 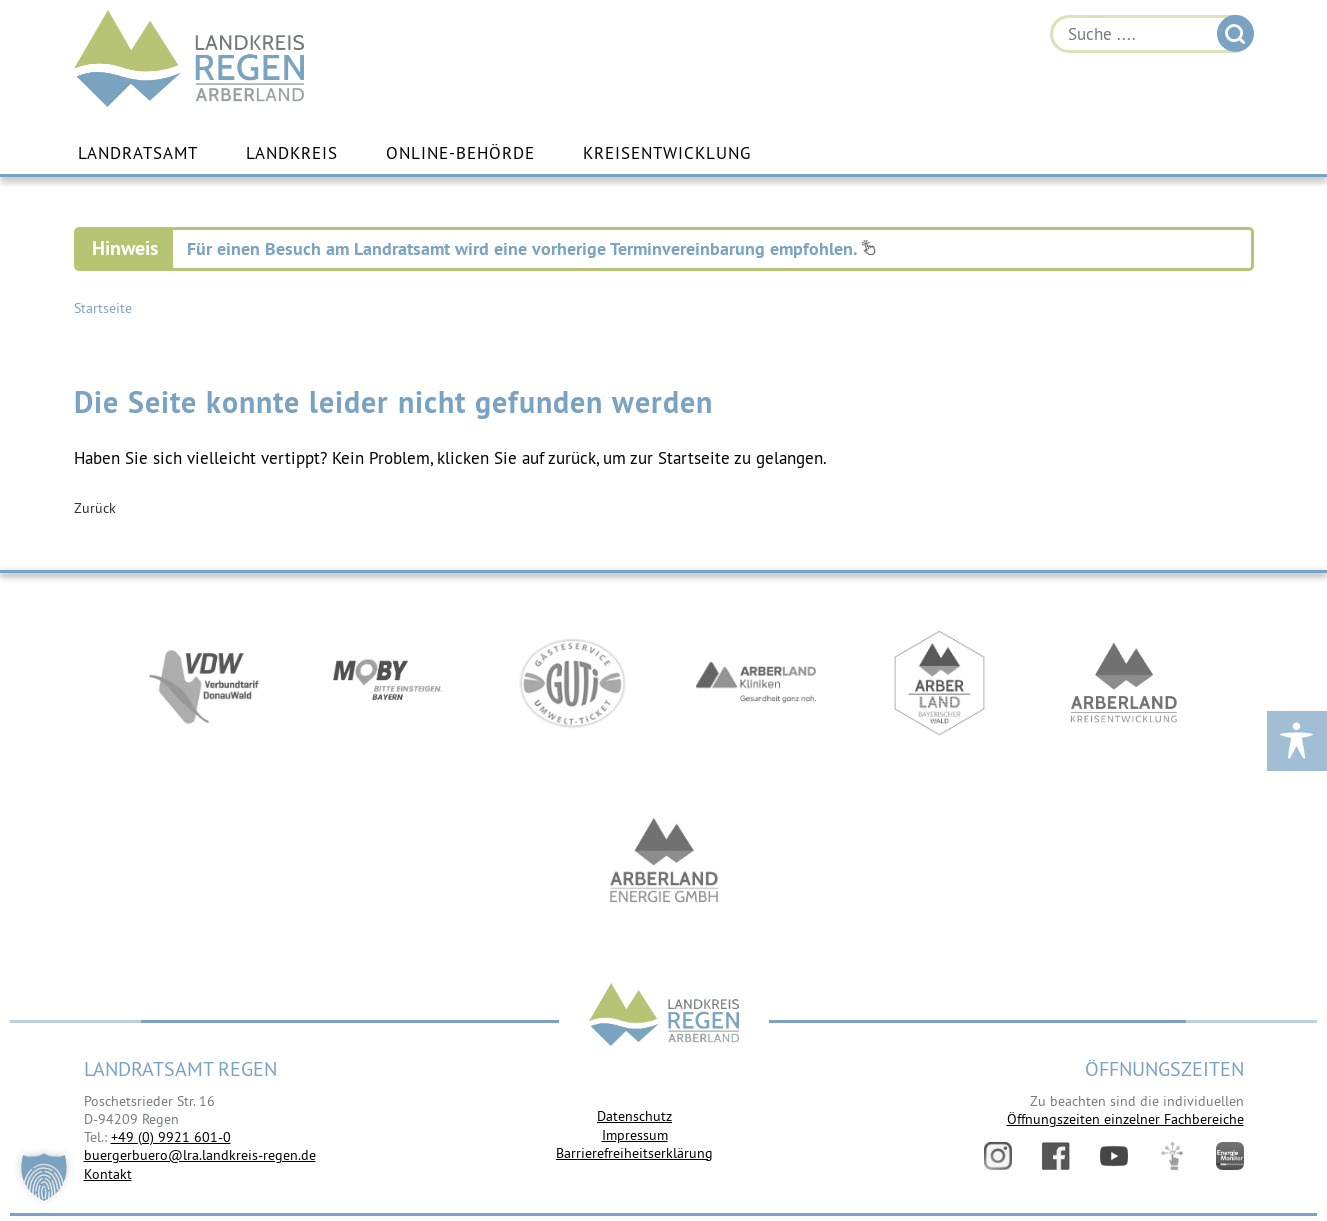 What do you see at coordinates (756, 683) in the screenshot?
I see `https://www.arberlandkliniken.de/` at bounding box center [756, 683].